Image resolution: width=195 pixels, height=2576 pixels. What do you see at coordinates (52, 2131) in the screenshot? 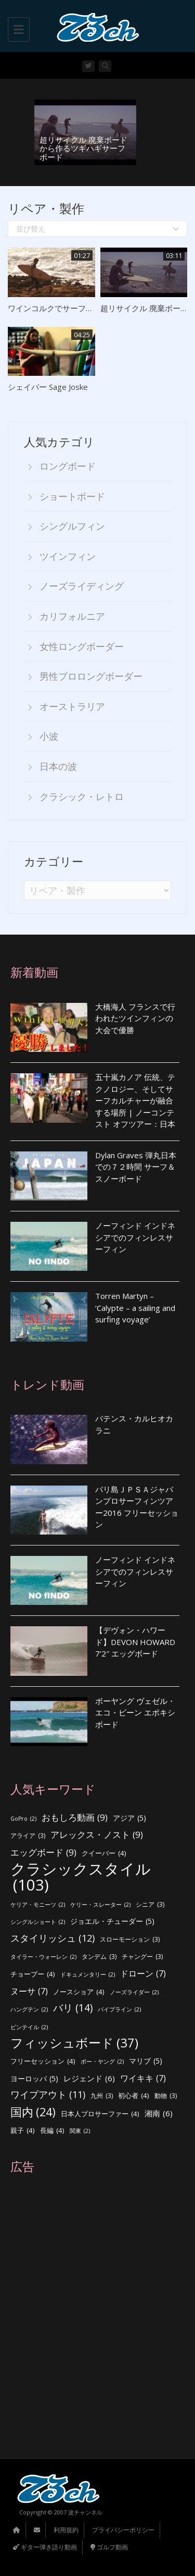
I see `長編 [長編 (4個の項目)]` at bounding box center [52, 2131].